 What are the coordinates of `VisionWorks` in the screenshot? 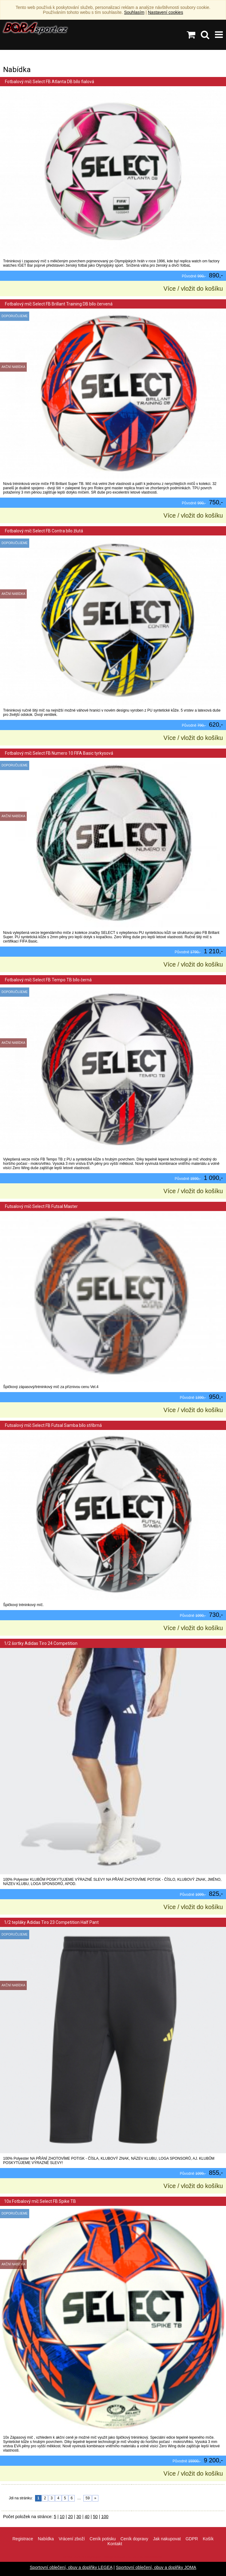 It's located at (153, 2557).